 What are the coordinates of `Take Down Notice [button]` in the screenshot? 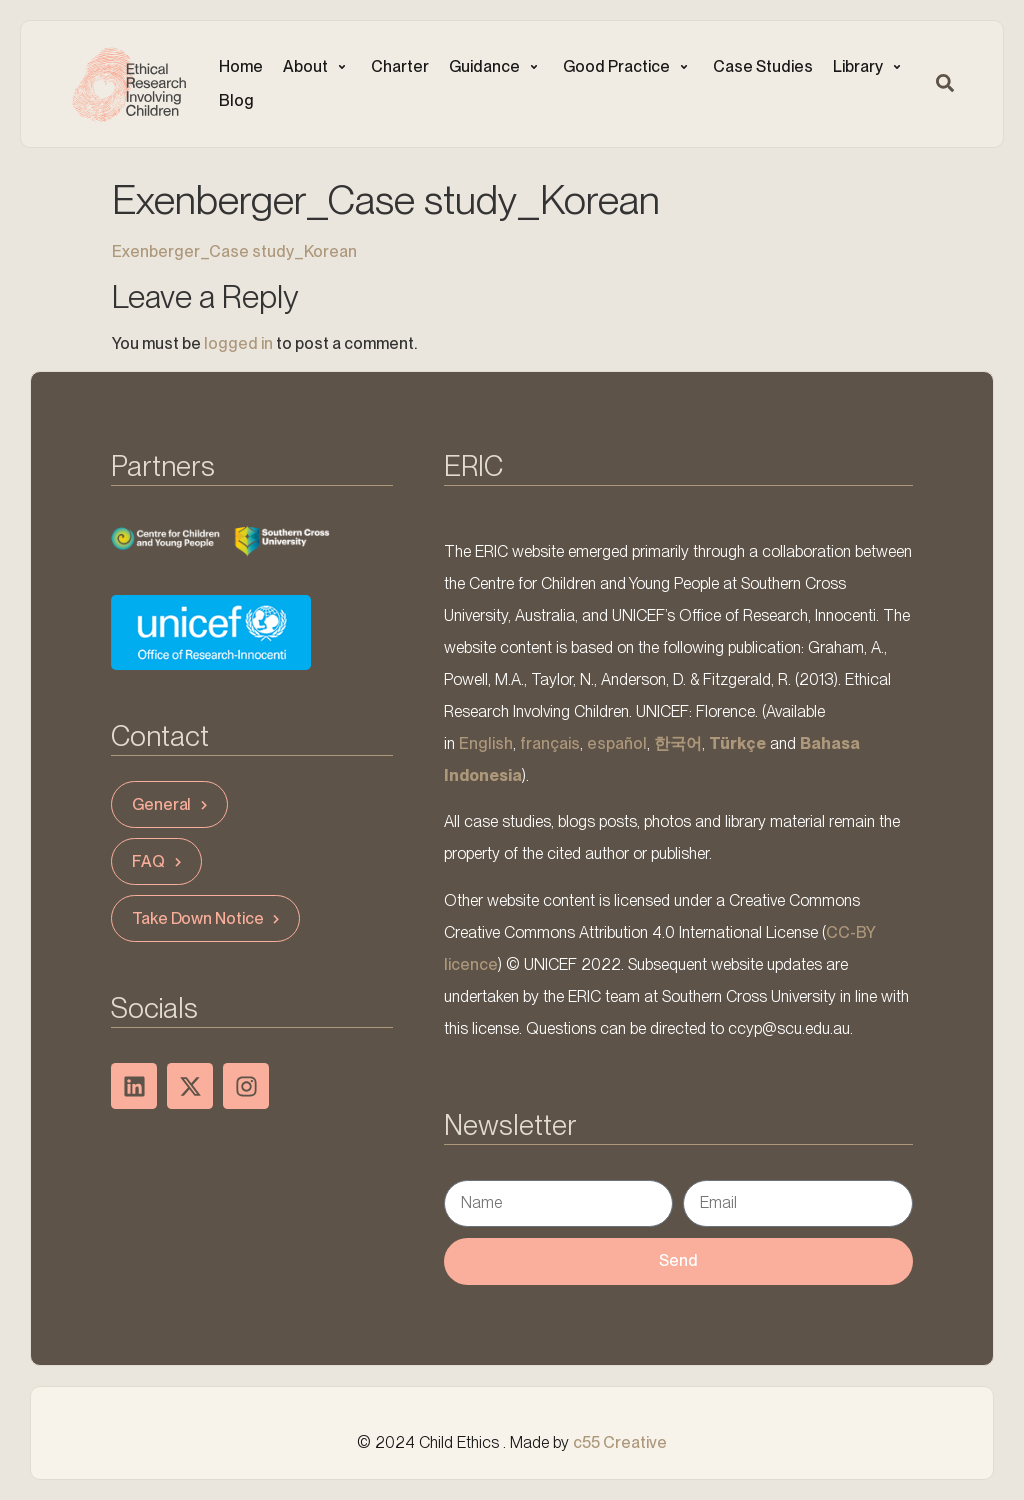 It's located at (208, 918).